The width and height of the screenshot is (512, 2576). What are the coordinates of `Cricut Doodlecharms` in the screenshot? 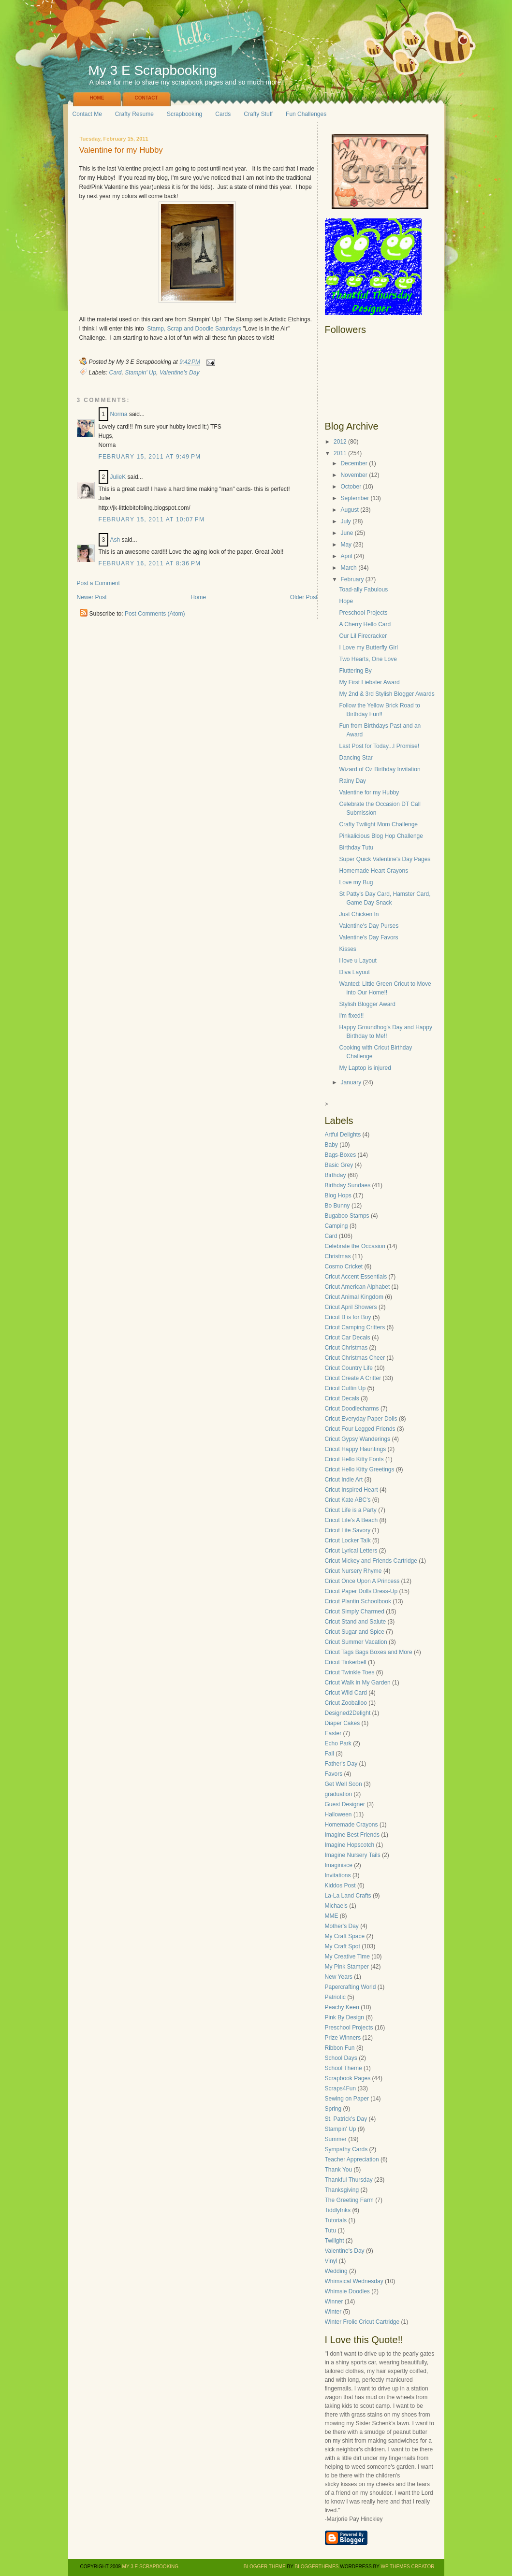 It's located at (352, 1408).